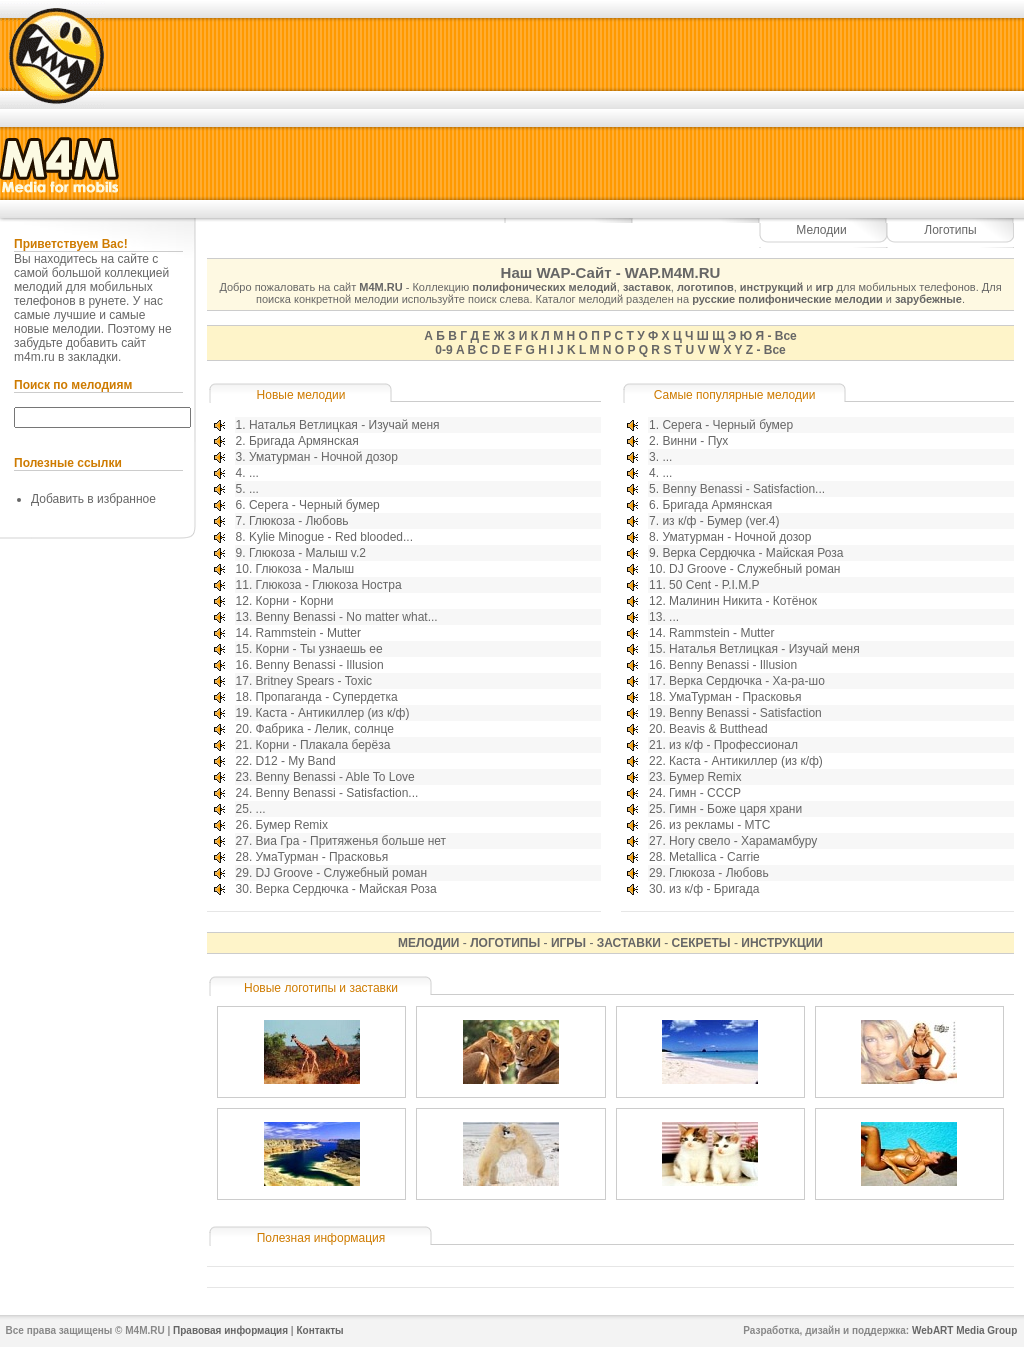  I want to click on Глюкоза - Малыш, so click(305, 569).